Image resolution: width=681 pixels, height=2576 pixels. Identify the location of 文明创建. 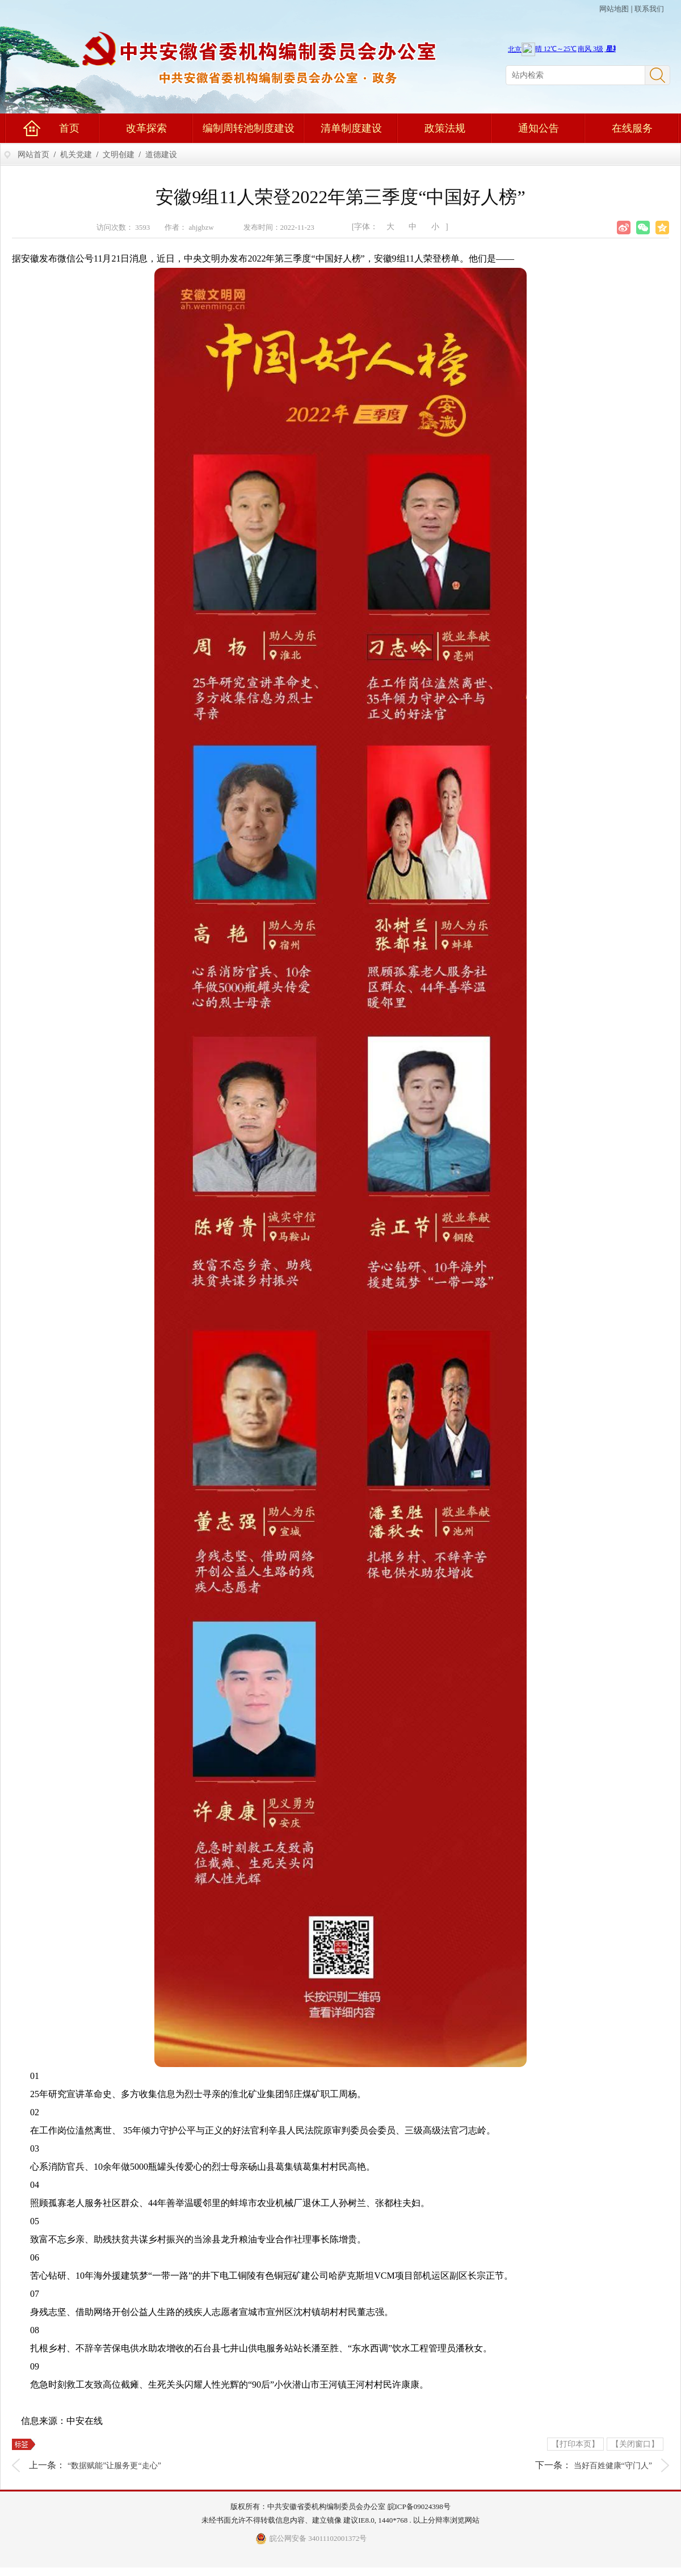
(118, 154).